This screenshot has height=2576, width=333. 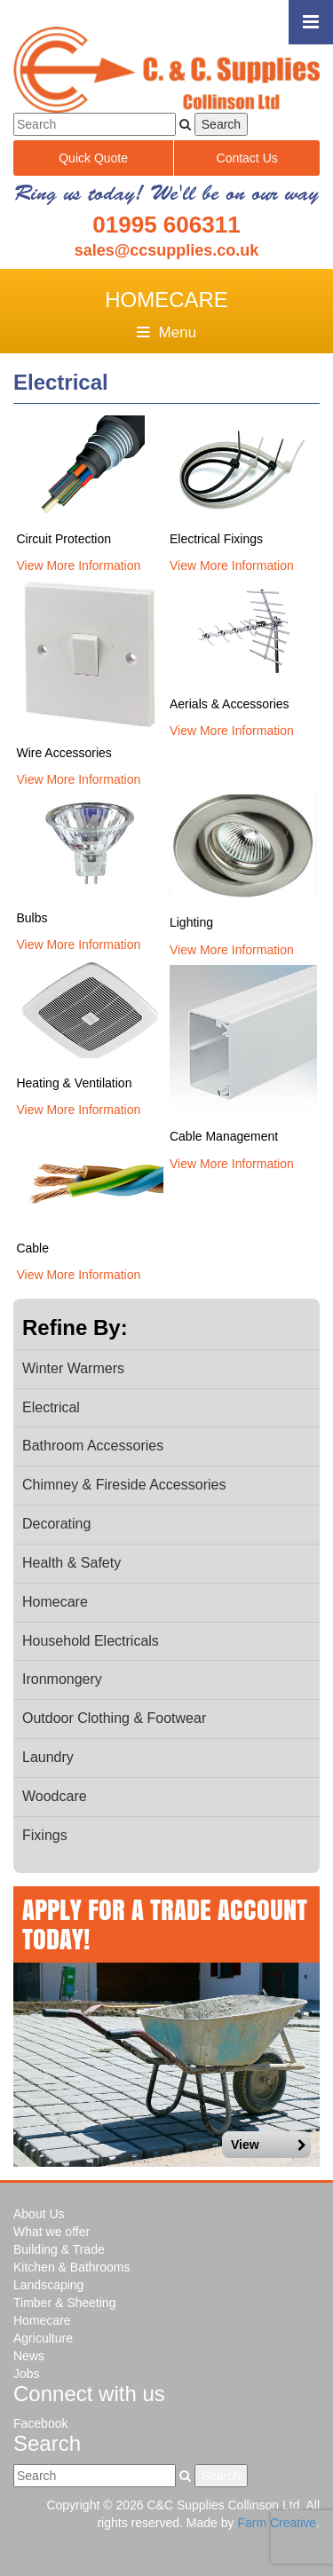 I want to click on Timber & Sheeting, so click(x=64, y=2302).